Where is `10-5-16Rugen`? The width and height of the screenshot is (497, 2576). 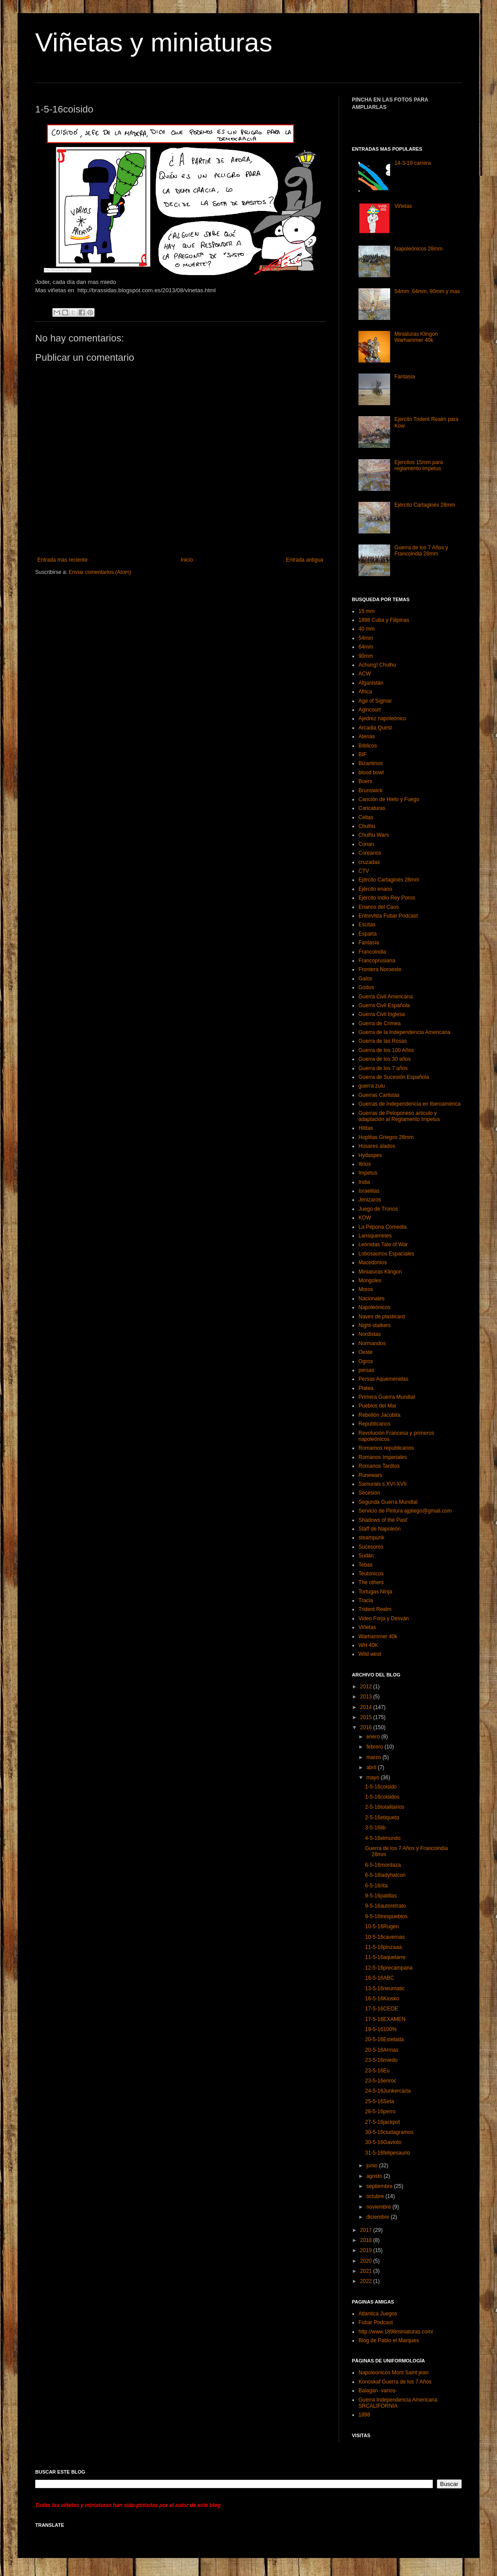 10-5-16Rugen is located at coordinates (382, 1926).